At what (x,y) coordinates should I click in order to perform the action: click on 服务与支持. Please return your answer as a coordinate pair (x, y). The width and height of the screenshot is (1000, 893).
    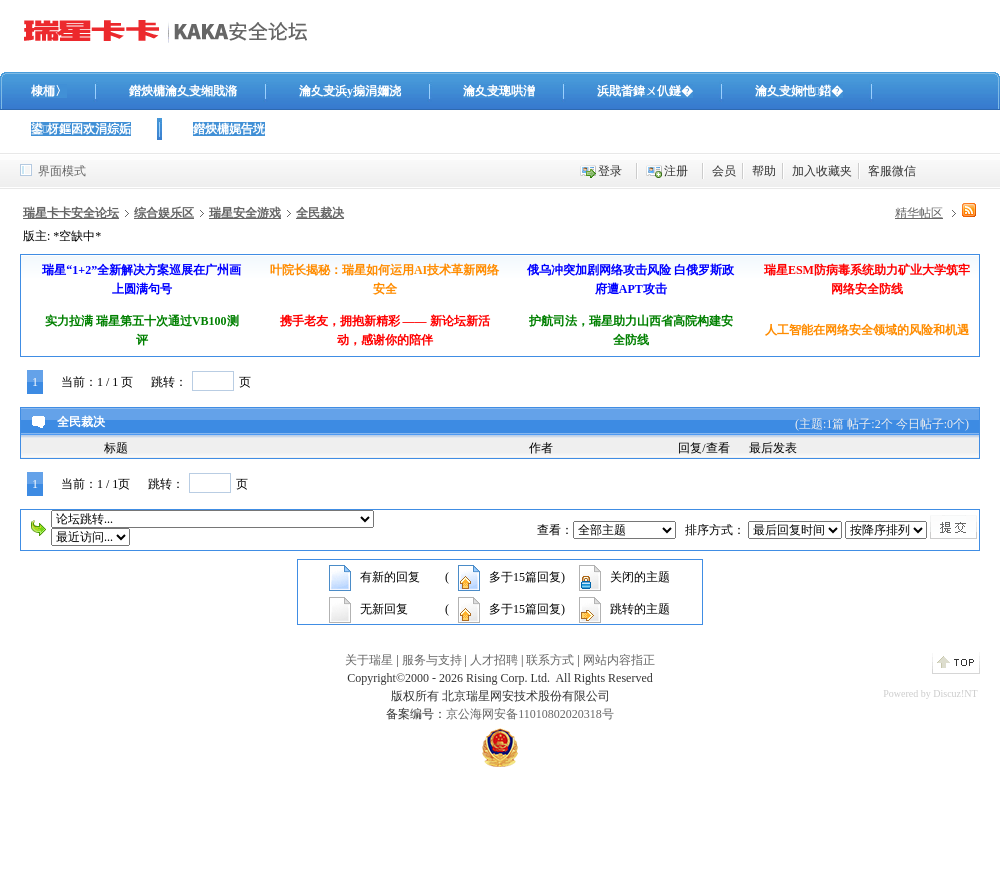
    Looking at the image, I should click on (432, 660).